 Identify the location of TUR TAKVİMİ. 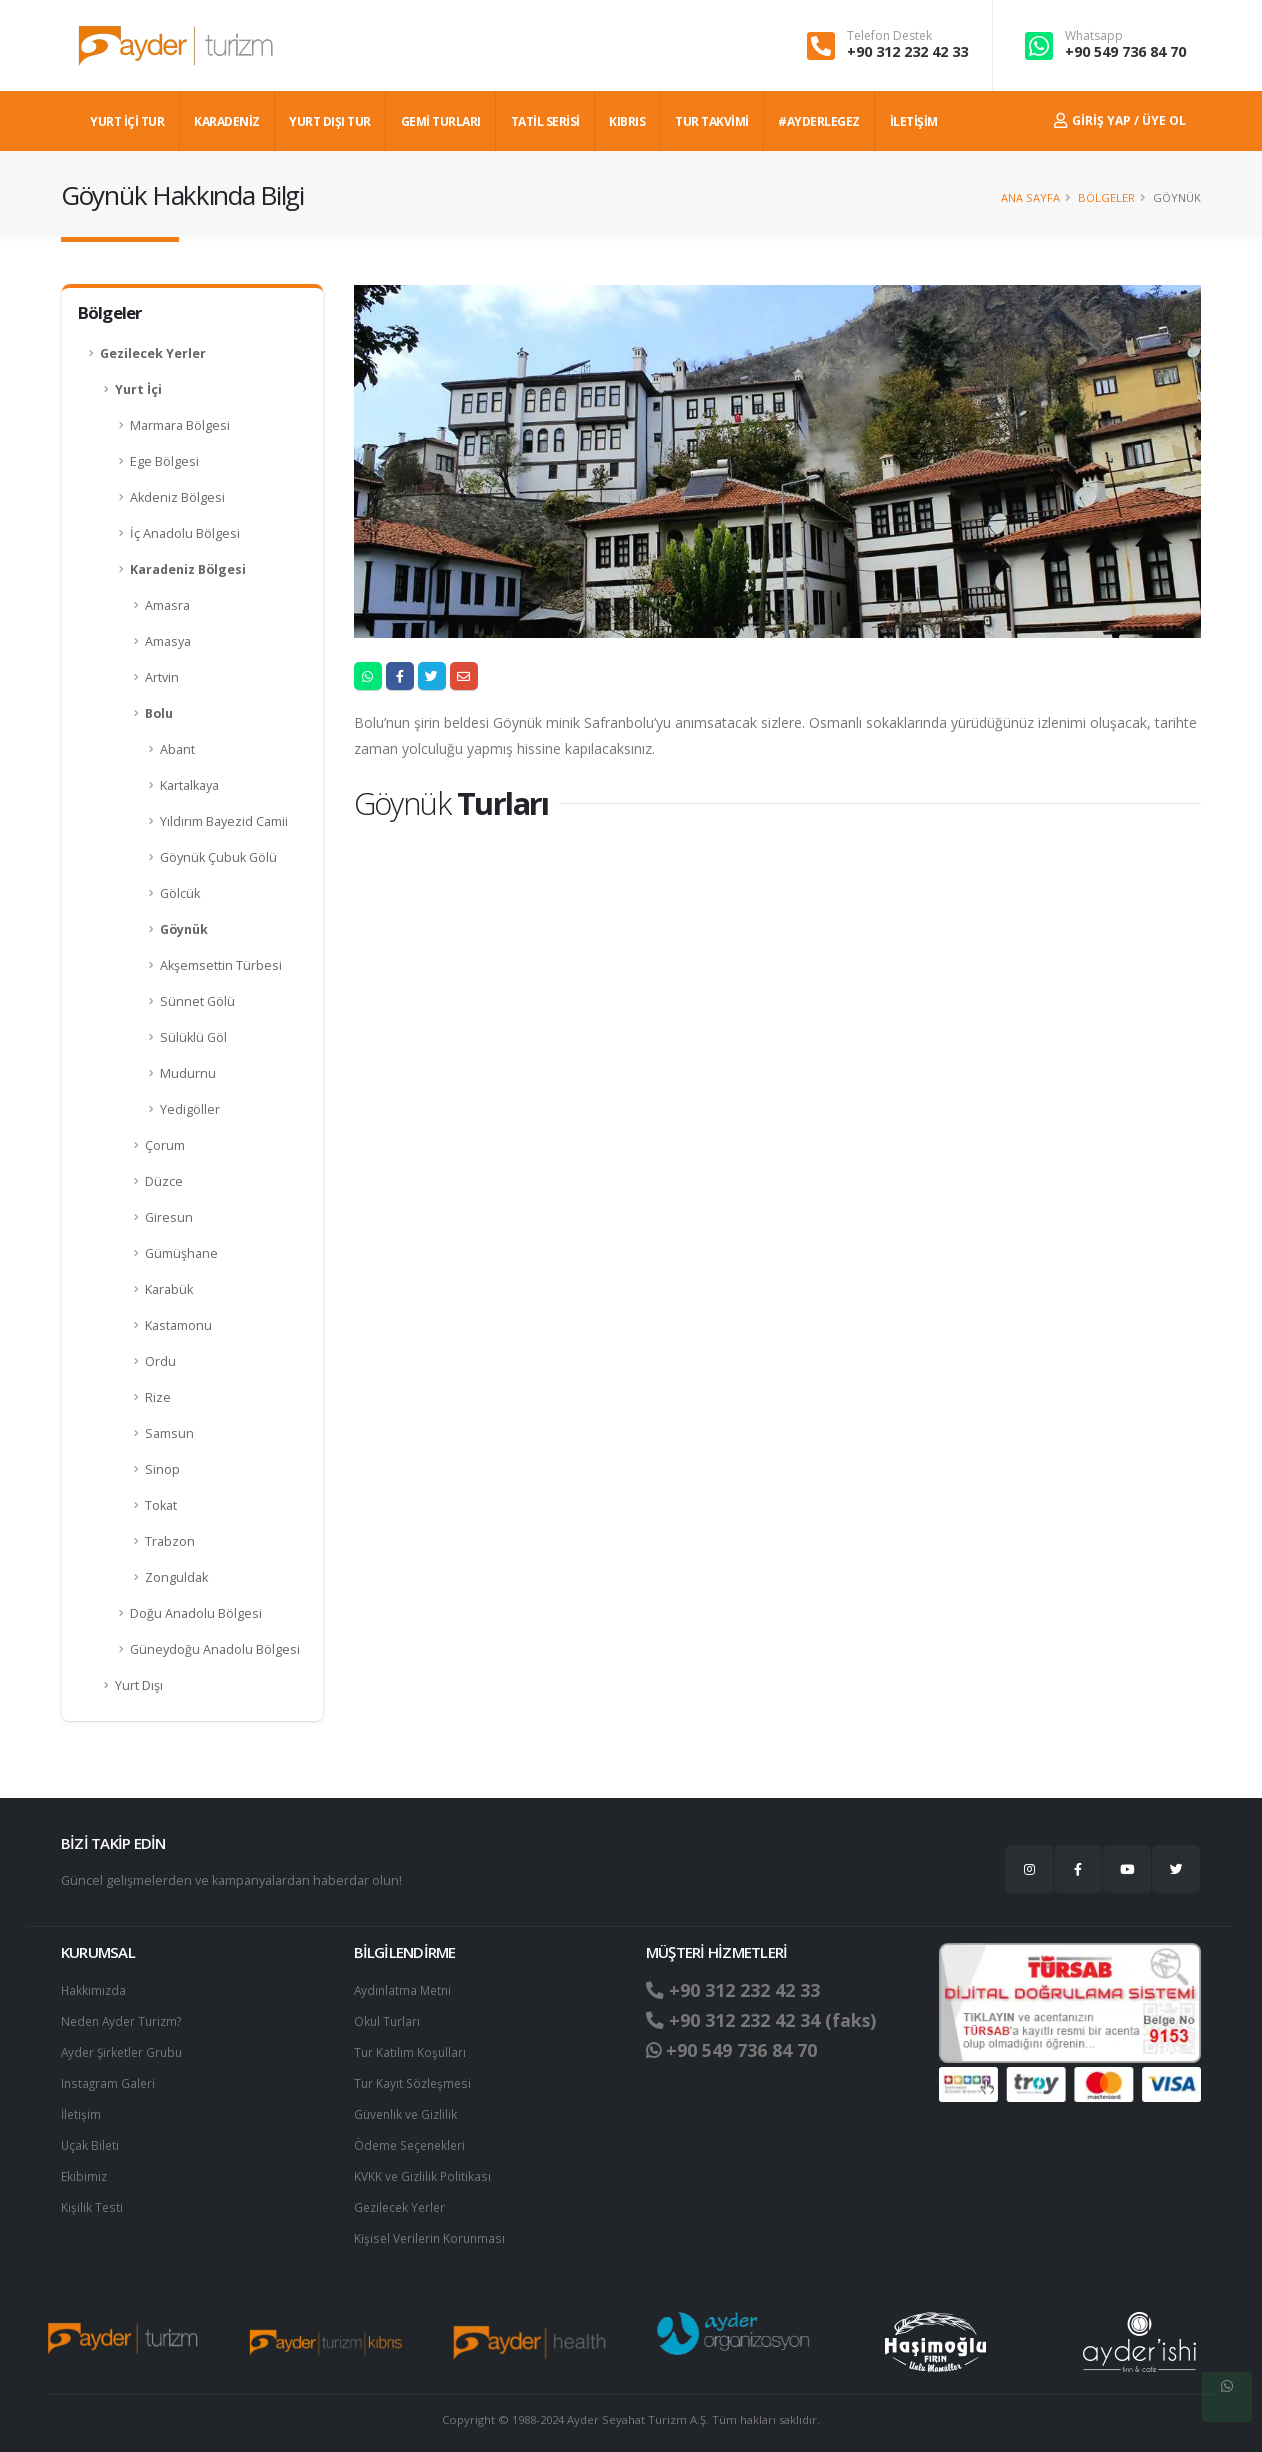
(712, 121).